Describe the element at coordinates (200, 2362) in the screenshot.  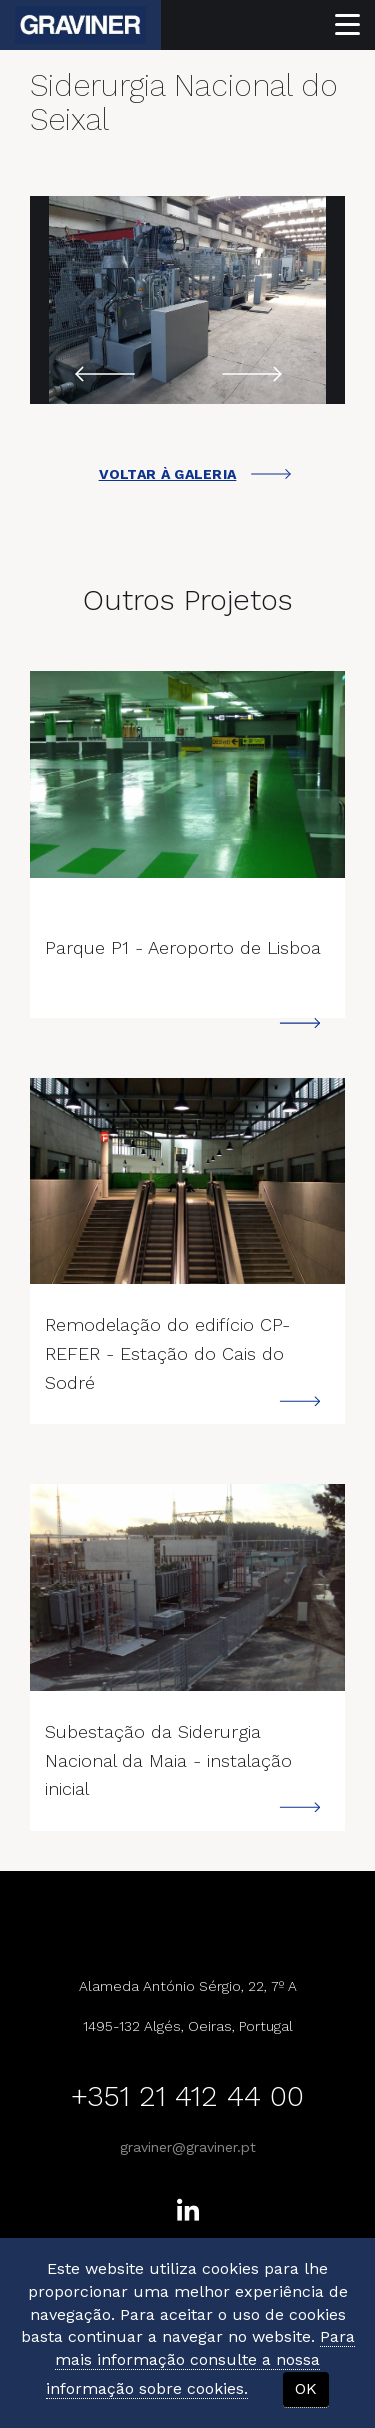
I see `Para mais informação consulte a nossa informação sobre cookies.` at that location.